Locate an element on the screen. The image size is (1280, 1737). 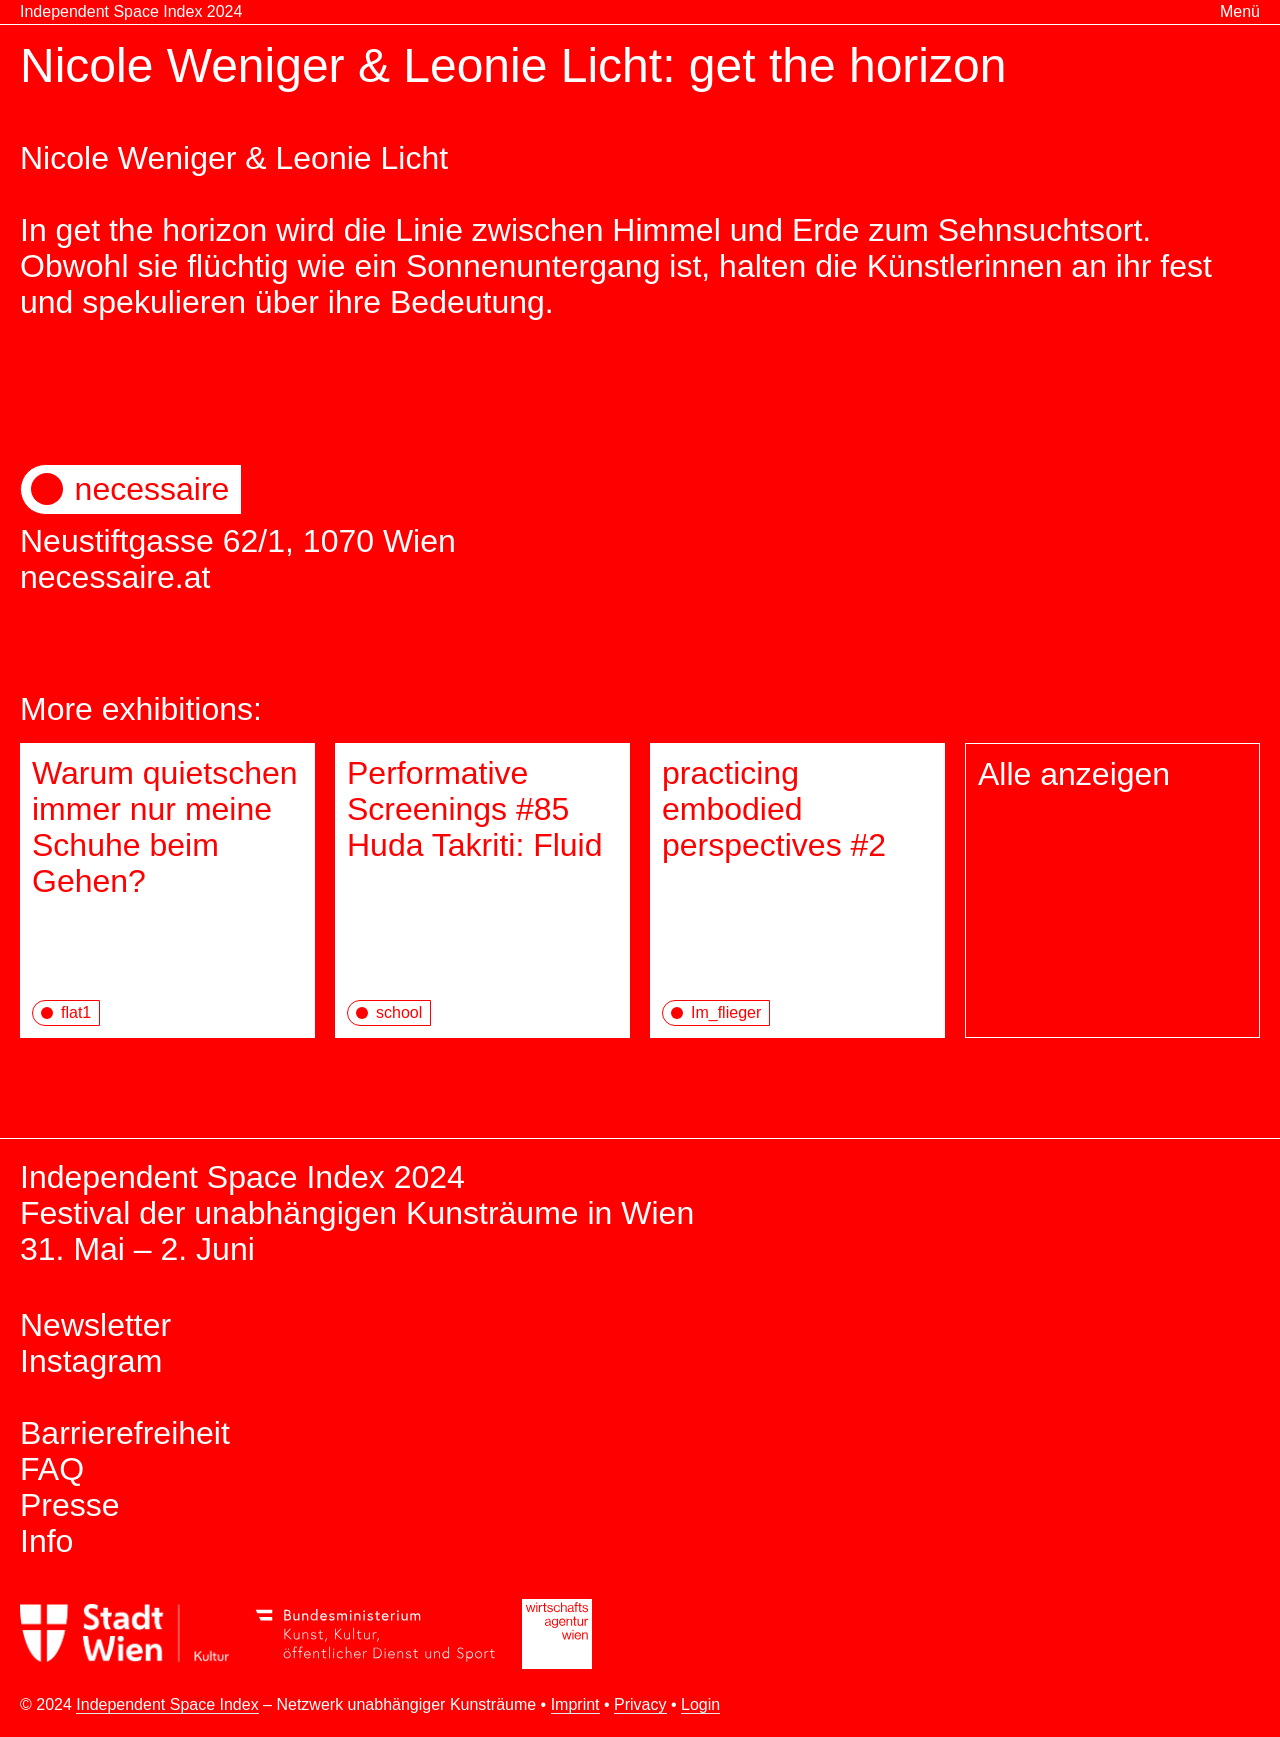
necessaire.at is located at coordinates (115, 577).